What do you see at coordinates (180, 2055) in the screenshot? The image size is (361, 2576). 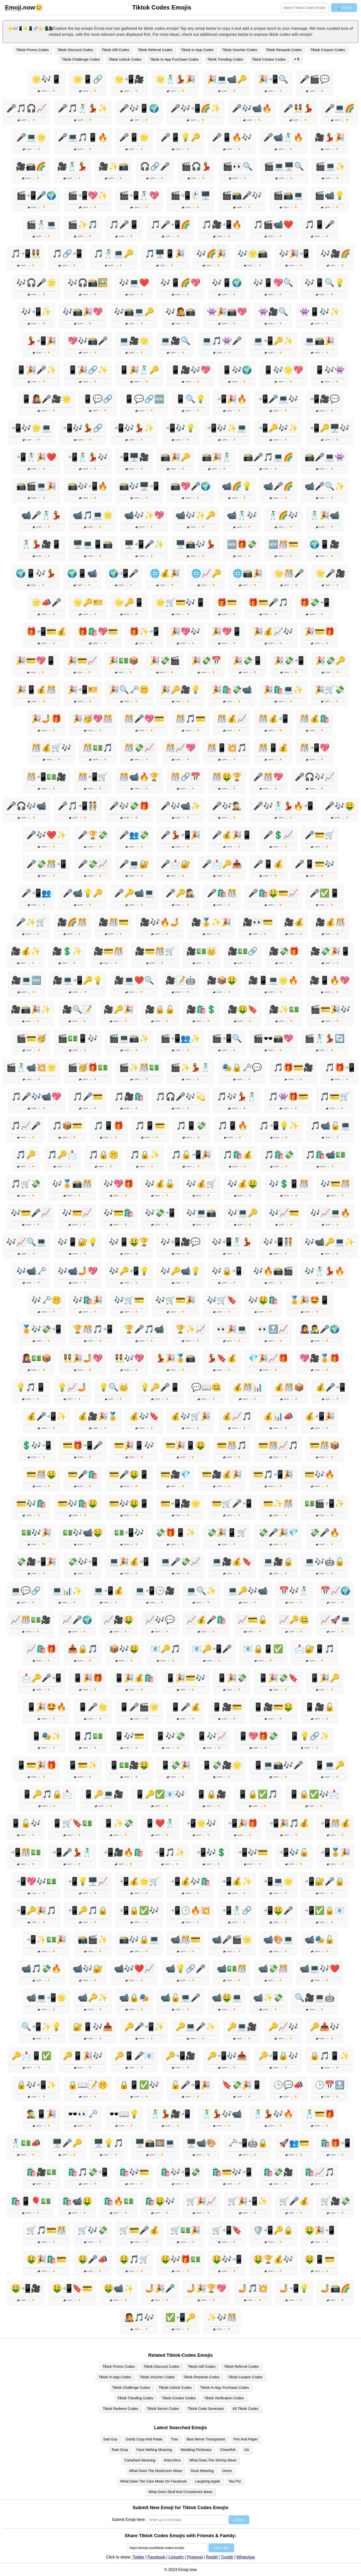 I see `🔑📲🎥` at bounding box center [180, 2055].